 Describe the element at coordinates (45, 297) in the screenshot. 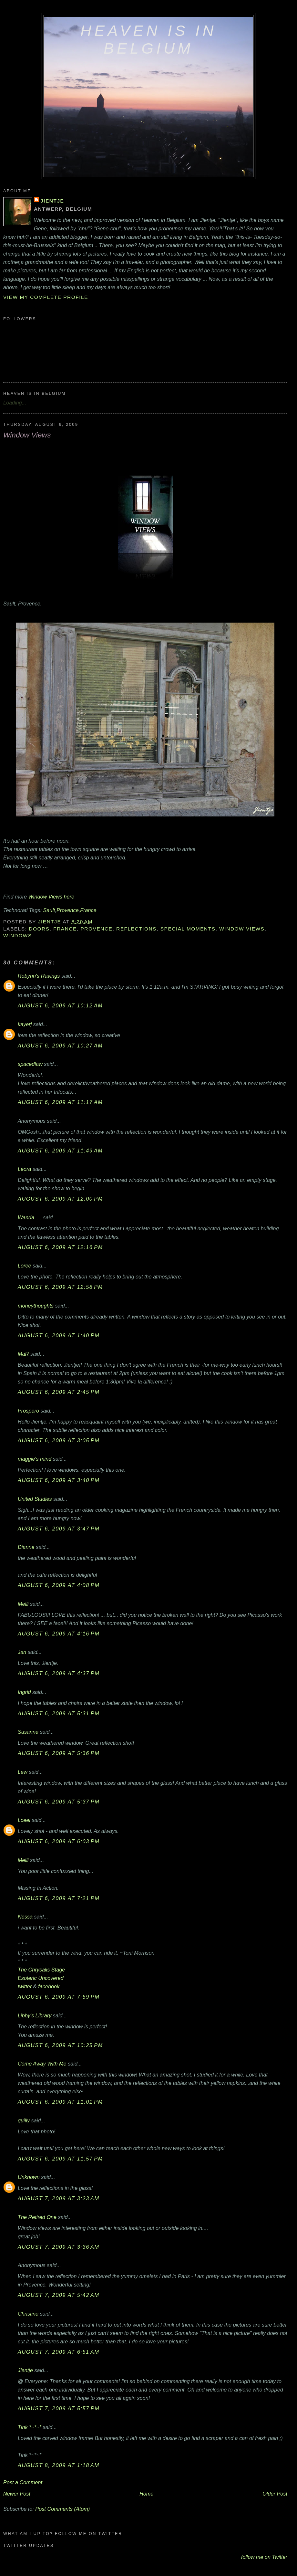

I see `View my complete profile` at that location.